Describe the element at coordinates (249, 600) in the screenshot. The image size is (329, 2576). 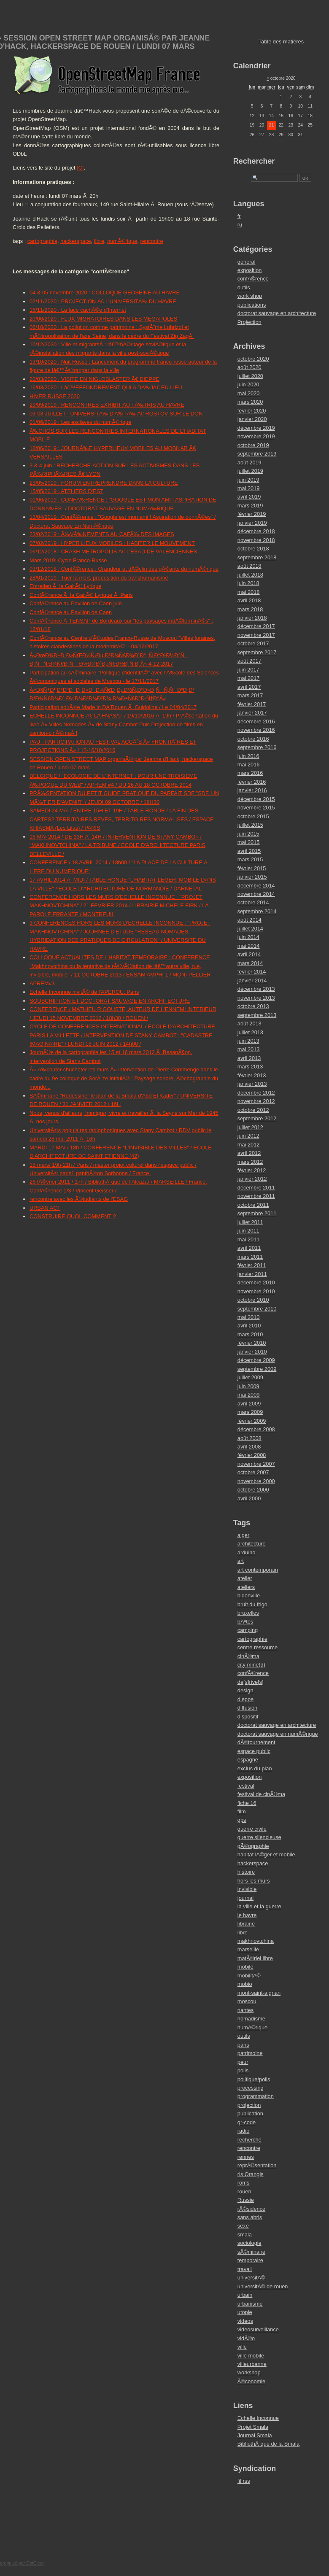
I see `avril 2018` at that location.